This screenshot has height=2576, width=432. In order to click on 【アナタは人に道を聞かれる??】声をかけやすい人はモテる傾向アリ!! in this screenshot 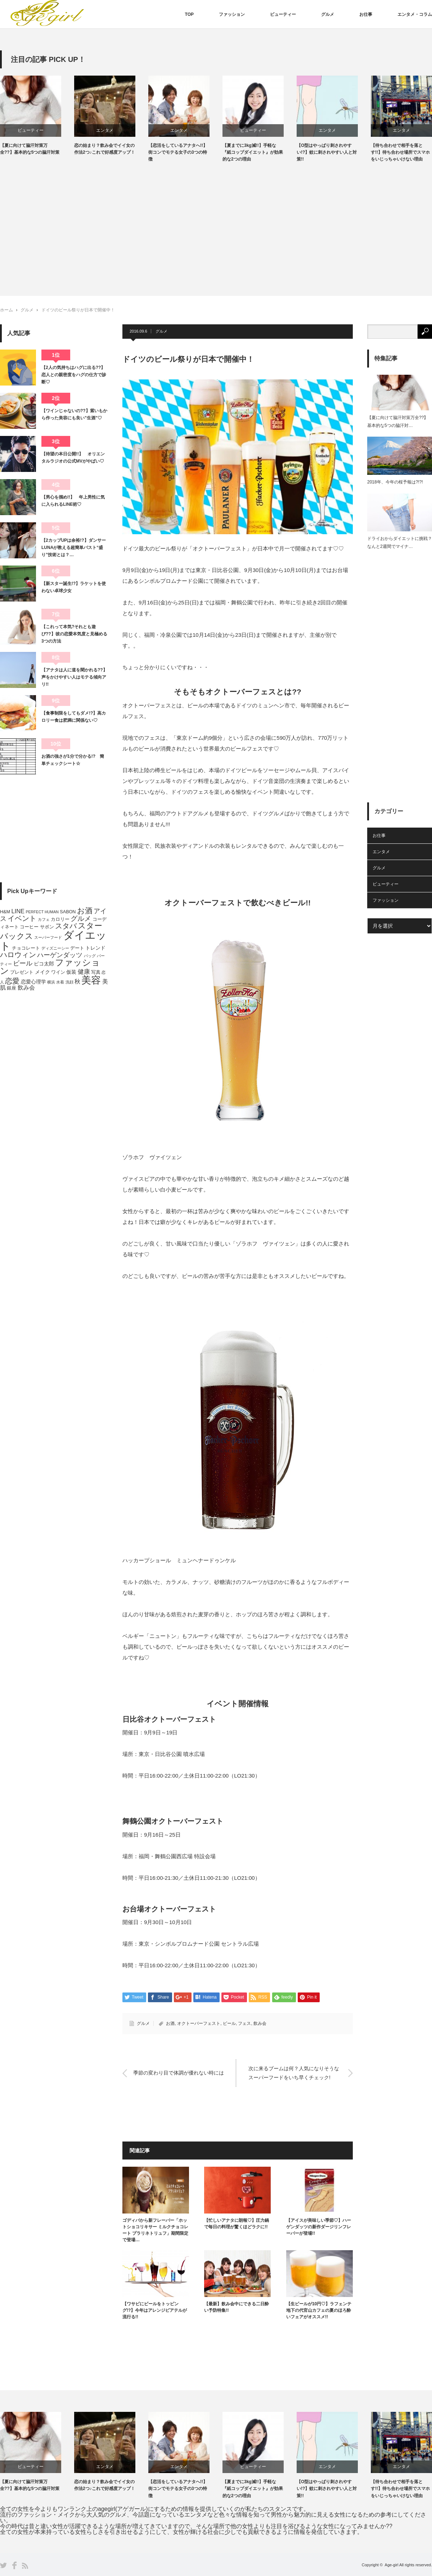, I will do `click(74, 677)`.